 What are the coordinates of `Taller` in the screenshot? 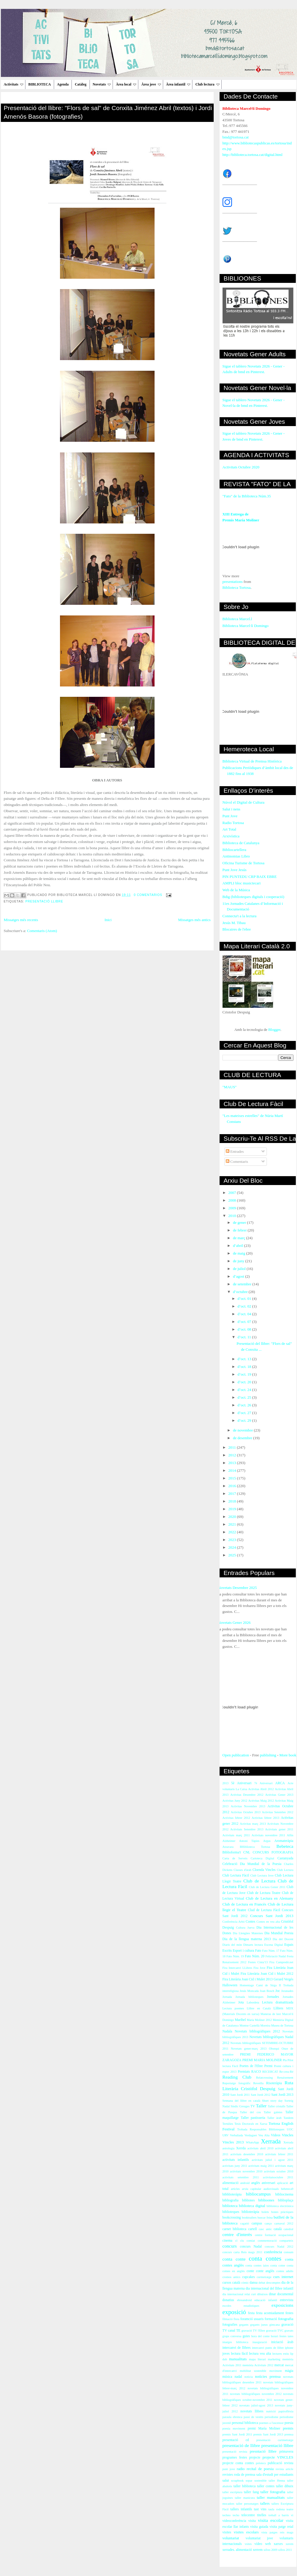 It's located at (261, 2105).